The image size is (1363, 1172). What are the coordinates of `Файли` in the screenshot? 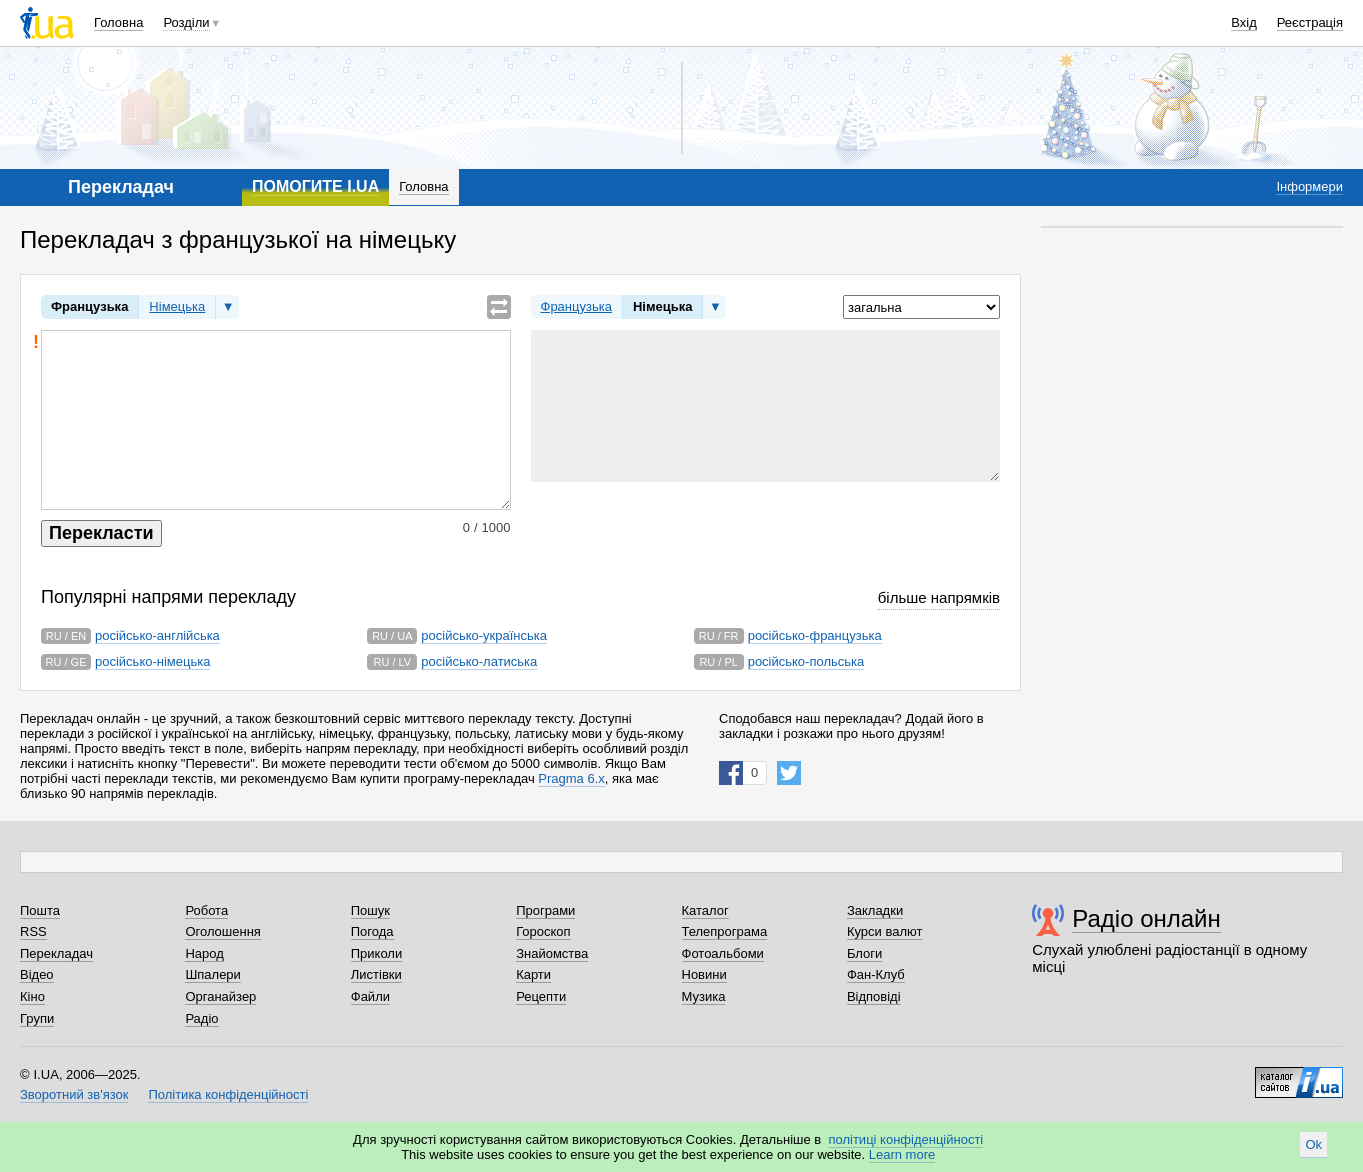 It's located at (370, 996).